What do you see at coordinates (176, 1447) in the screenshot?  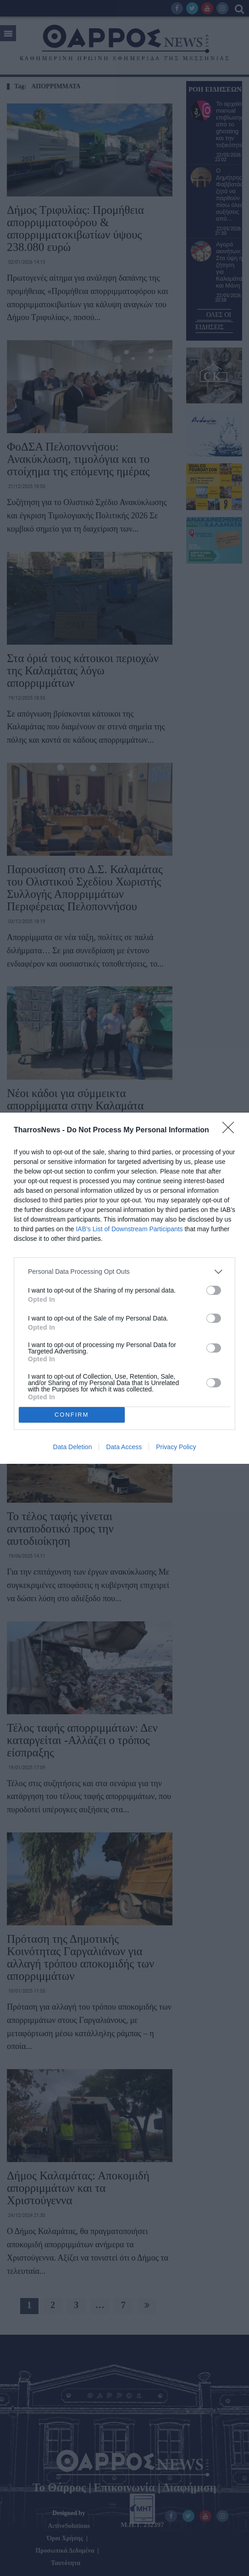 I see `Privacy Policy` at bounding box center [176, 1447].